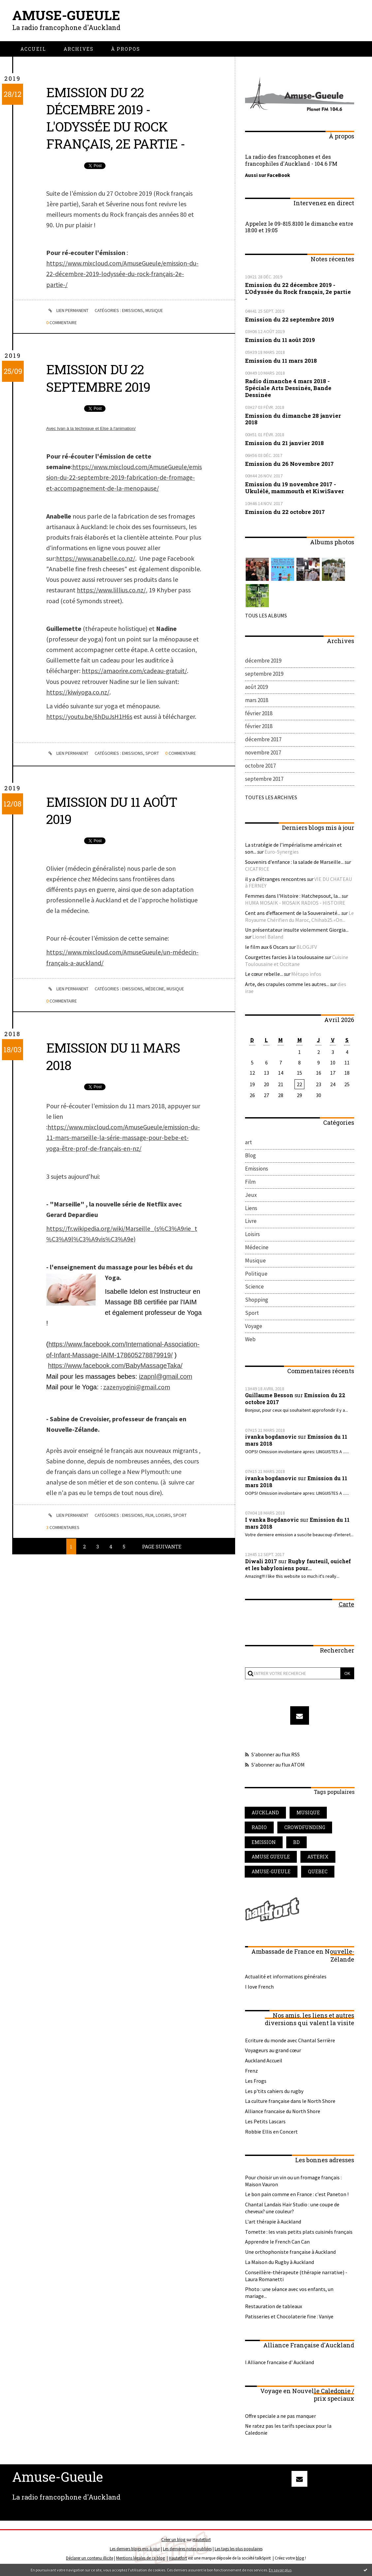  What do you see at coordinates (279, 2365) in the screenshot?
I see `l Alliance francaise d' Auckland` at bounding box center [279, 2365].